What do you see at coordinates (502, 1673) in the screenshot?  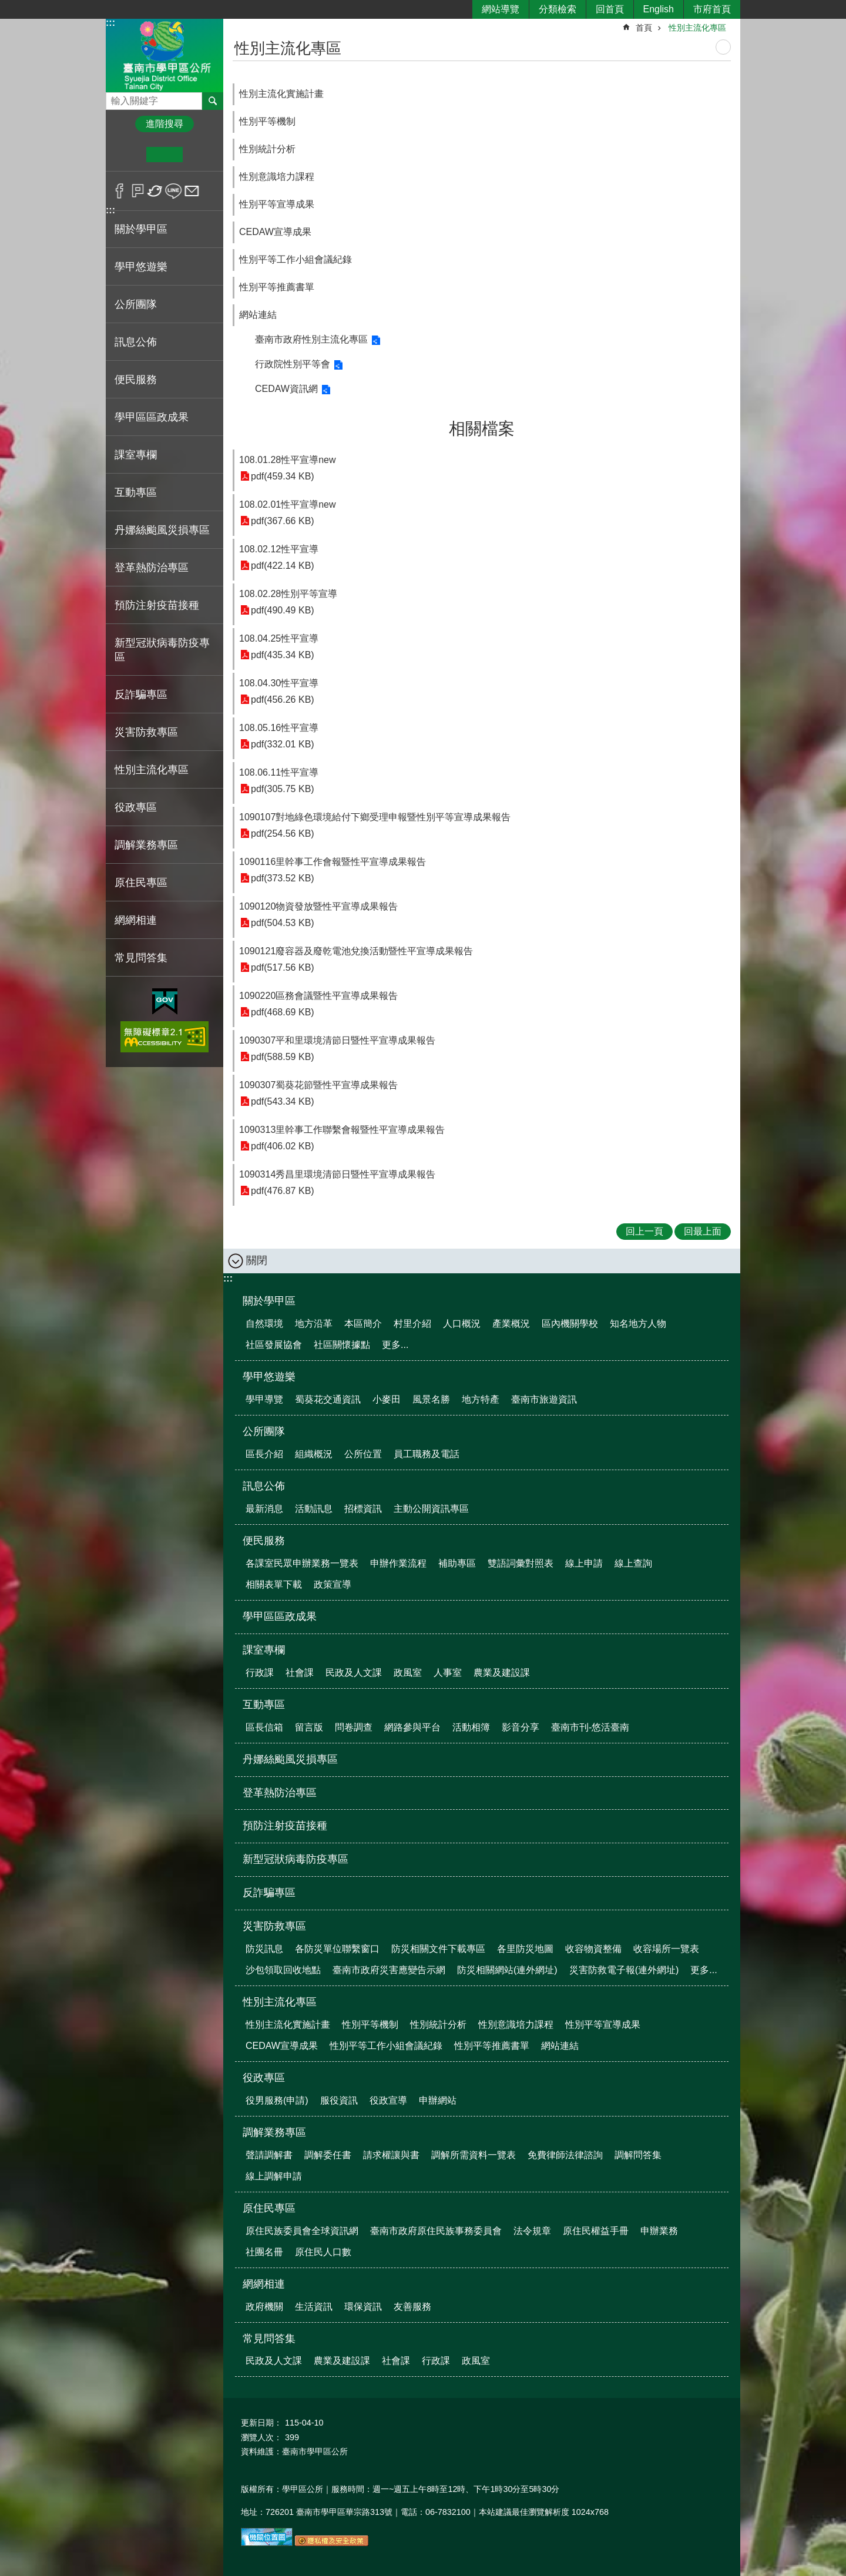 I see `農業及建設課` at bounding box center [502, 1673].